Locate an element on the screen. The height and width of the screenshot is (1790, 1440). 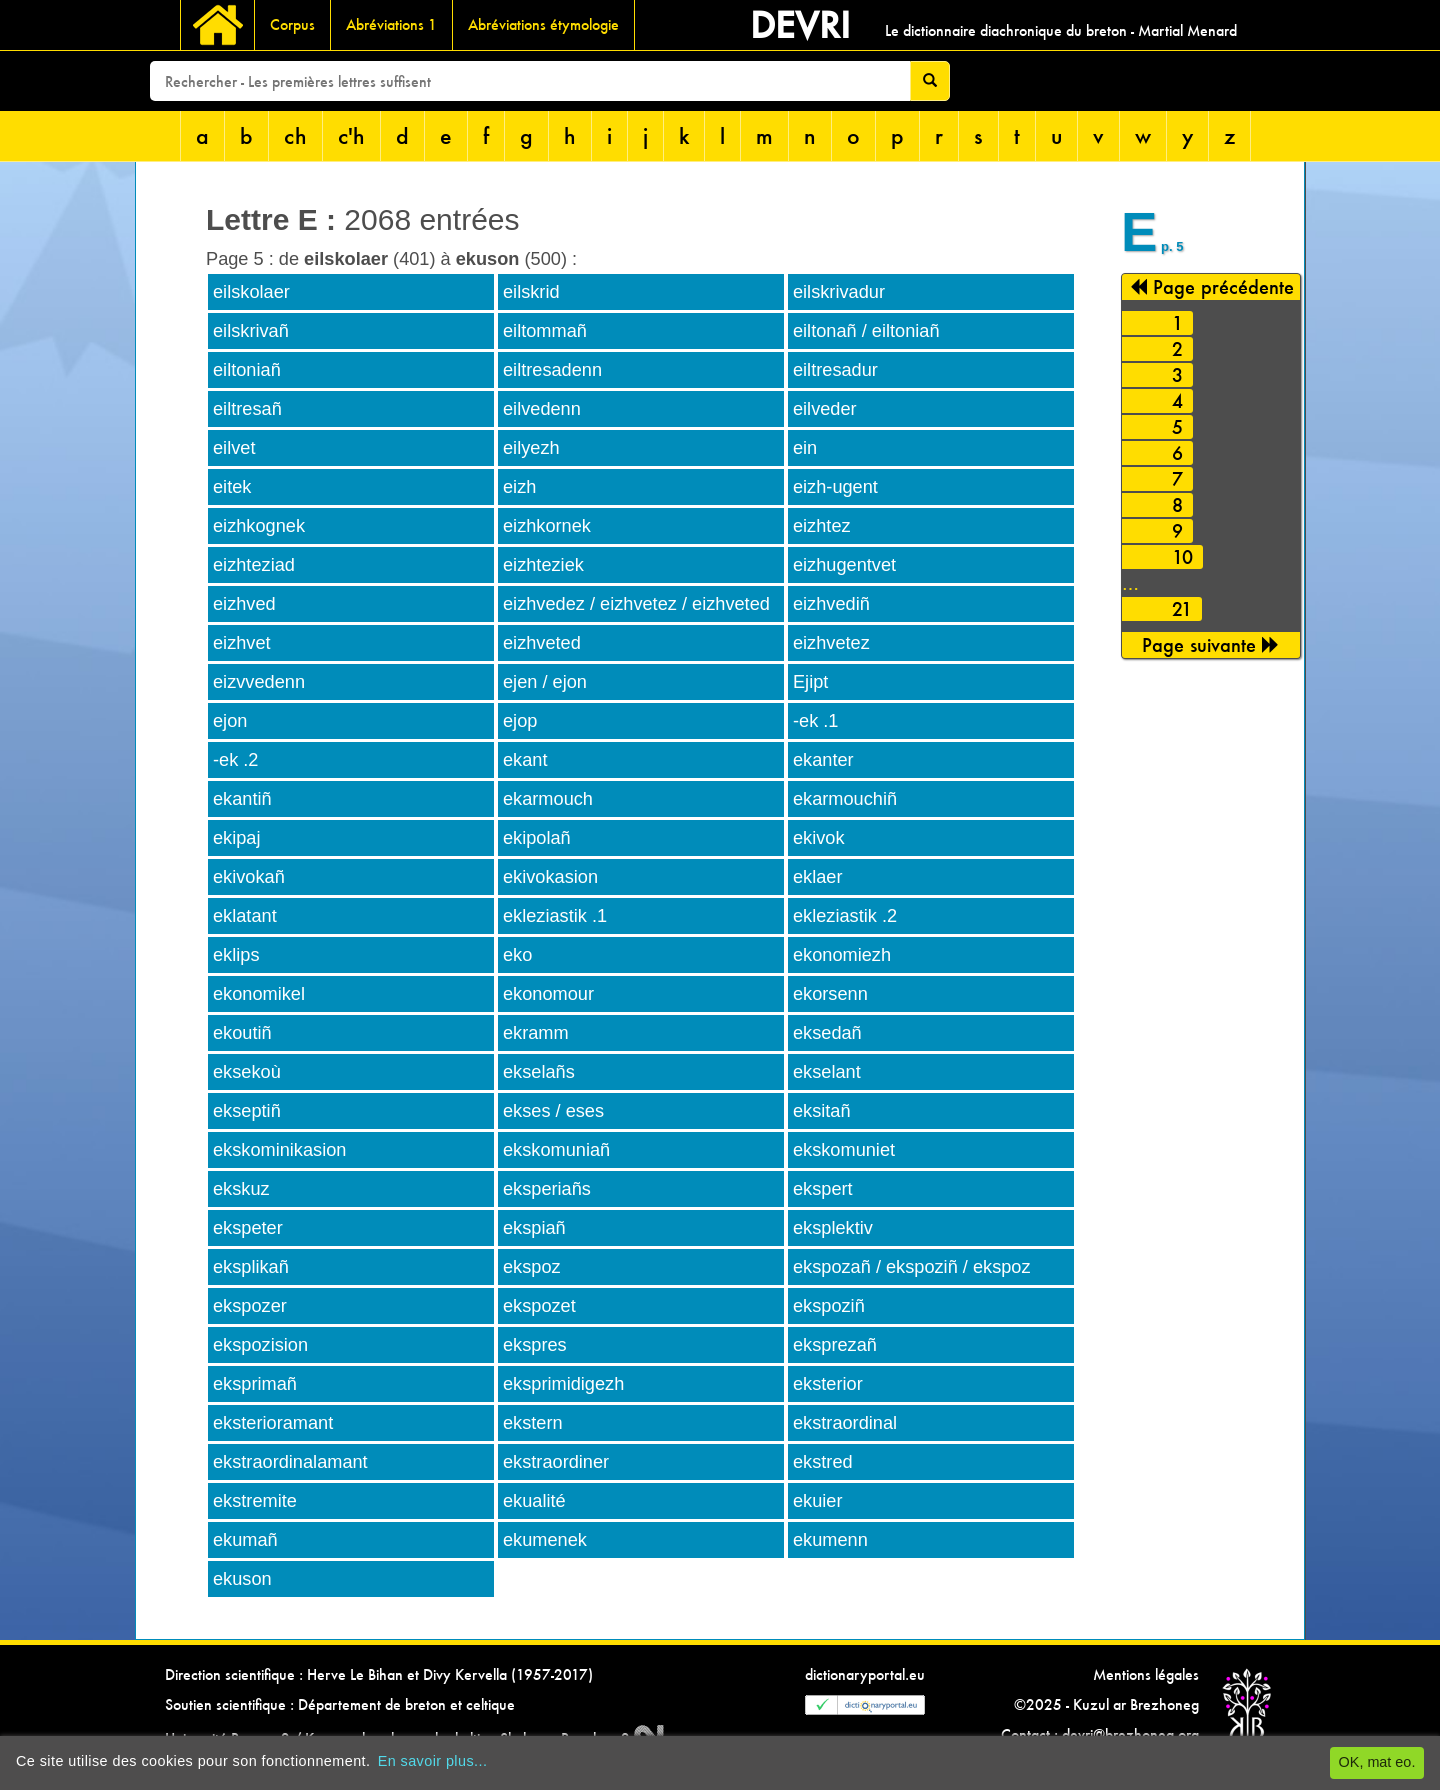
ekoutiñ is located at coordinates (242, 1033).